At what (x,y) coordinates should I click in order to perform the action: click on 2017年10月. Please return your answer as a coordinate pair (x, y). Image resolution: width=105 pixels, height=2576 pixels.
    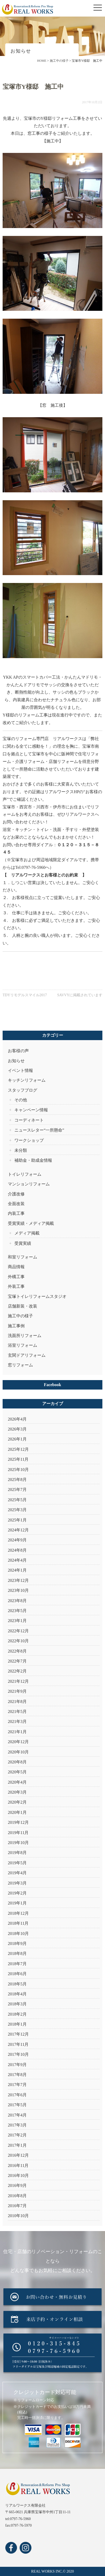
    Looking at the image, I should click on (18, 2054).